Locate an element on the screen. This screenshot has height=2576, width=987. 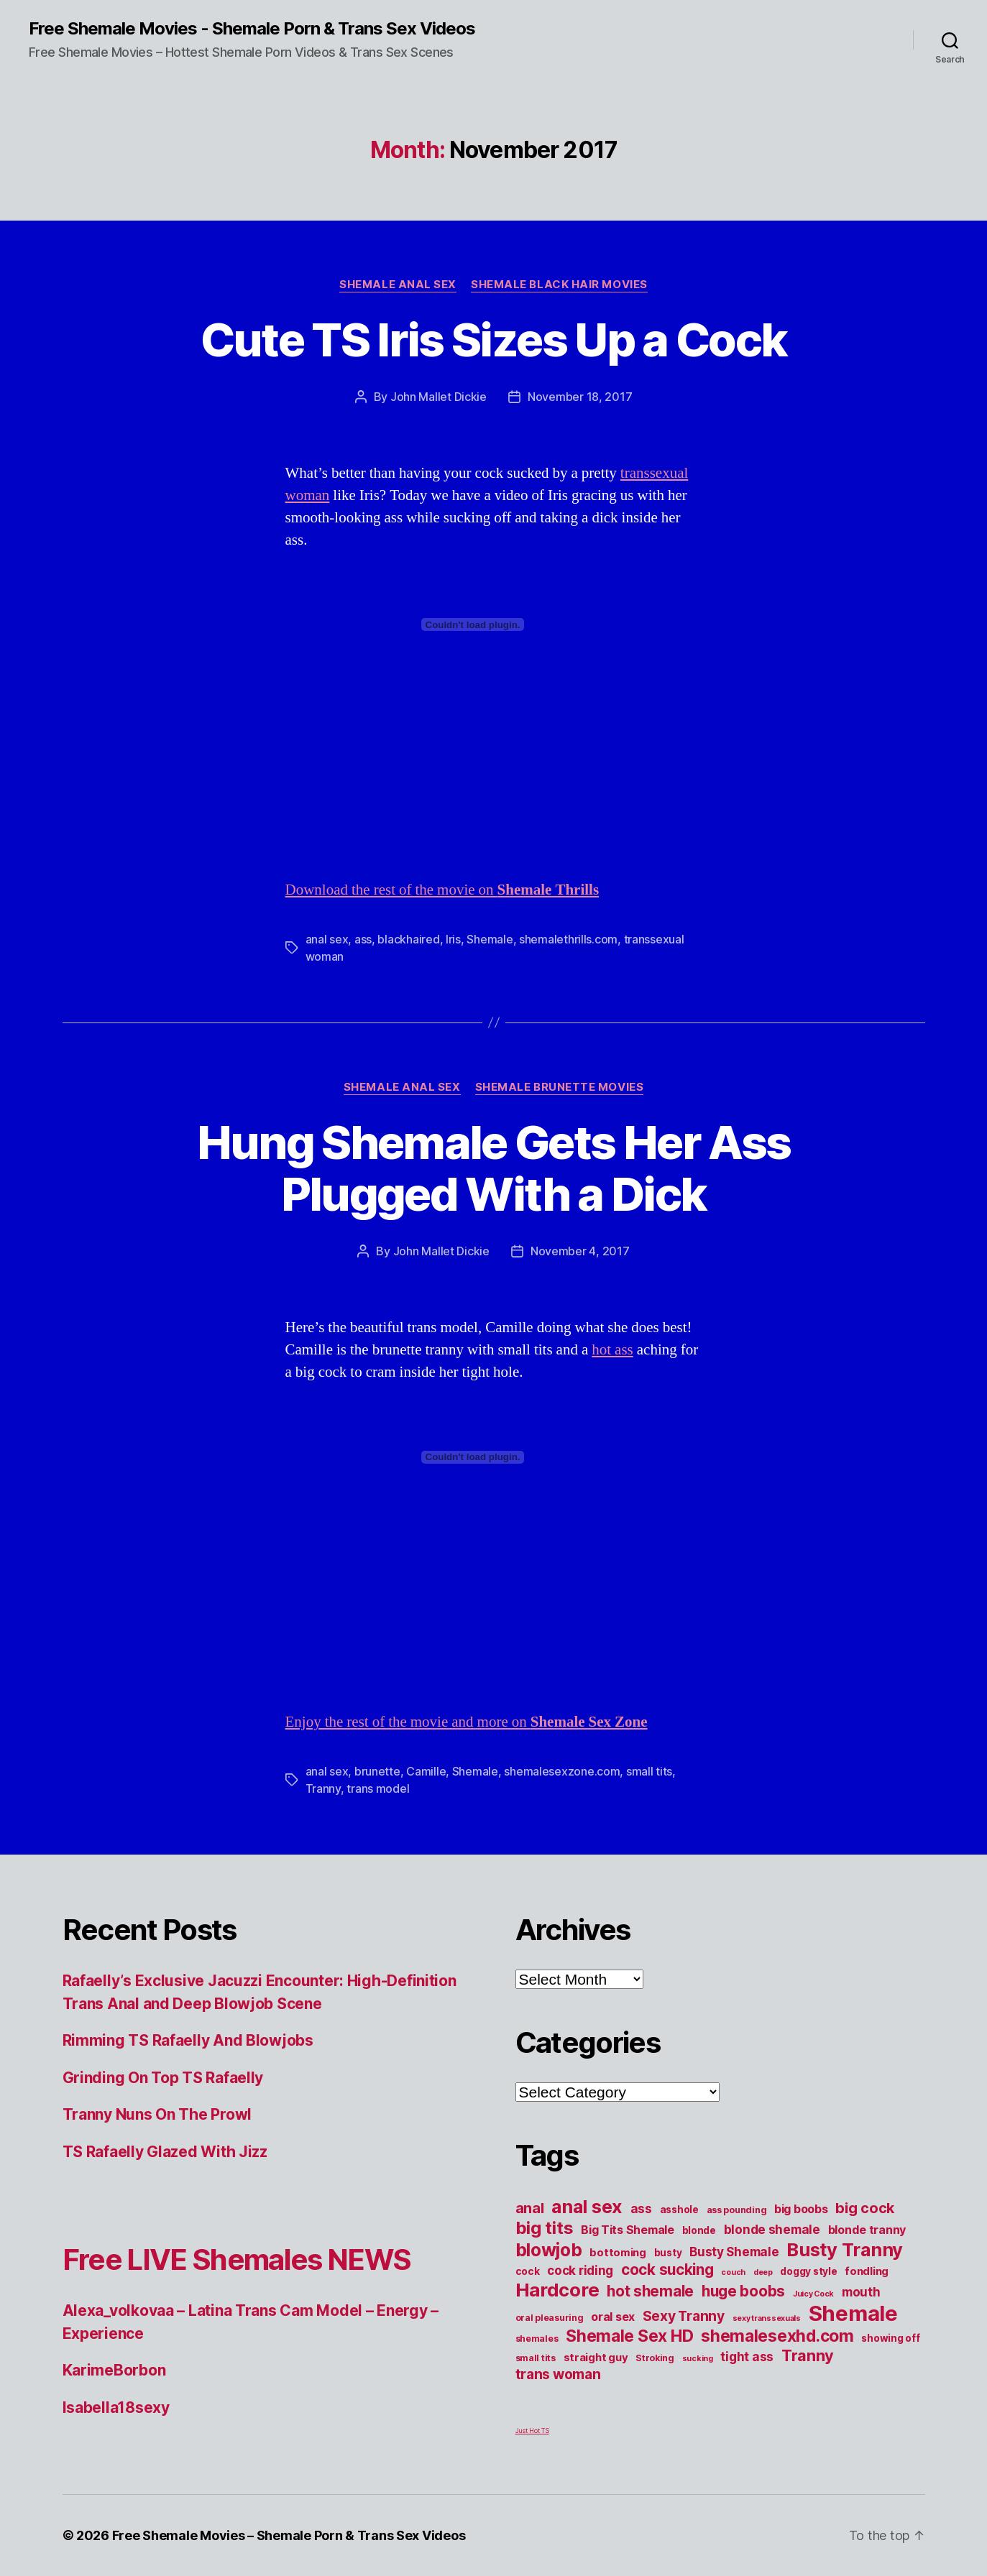
doggy style is located at coordinates (808, 2271).